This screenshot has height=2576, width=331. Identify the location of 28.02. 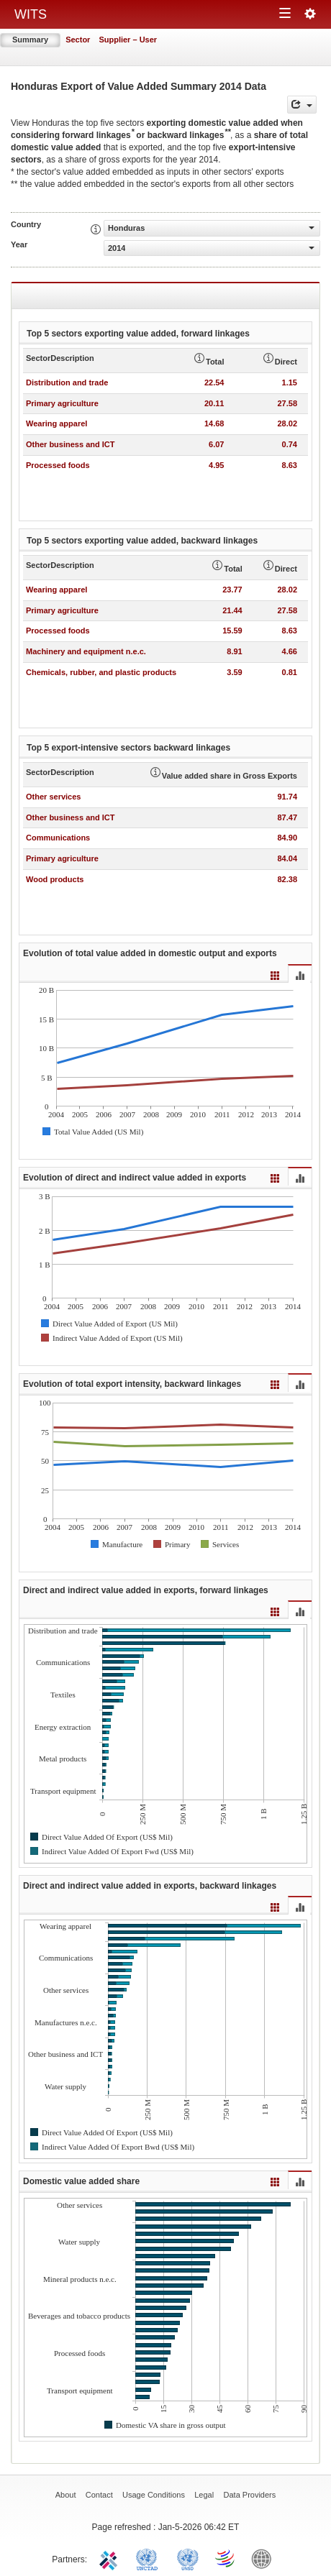
(287, 423).